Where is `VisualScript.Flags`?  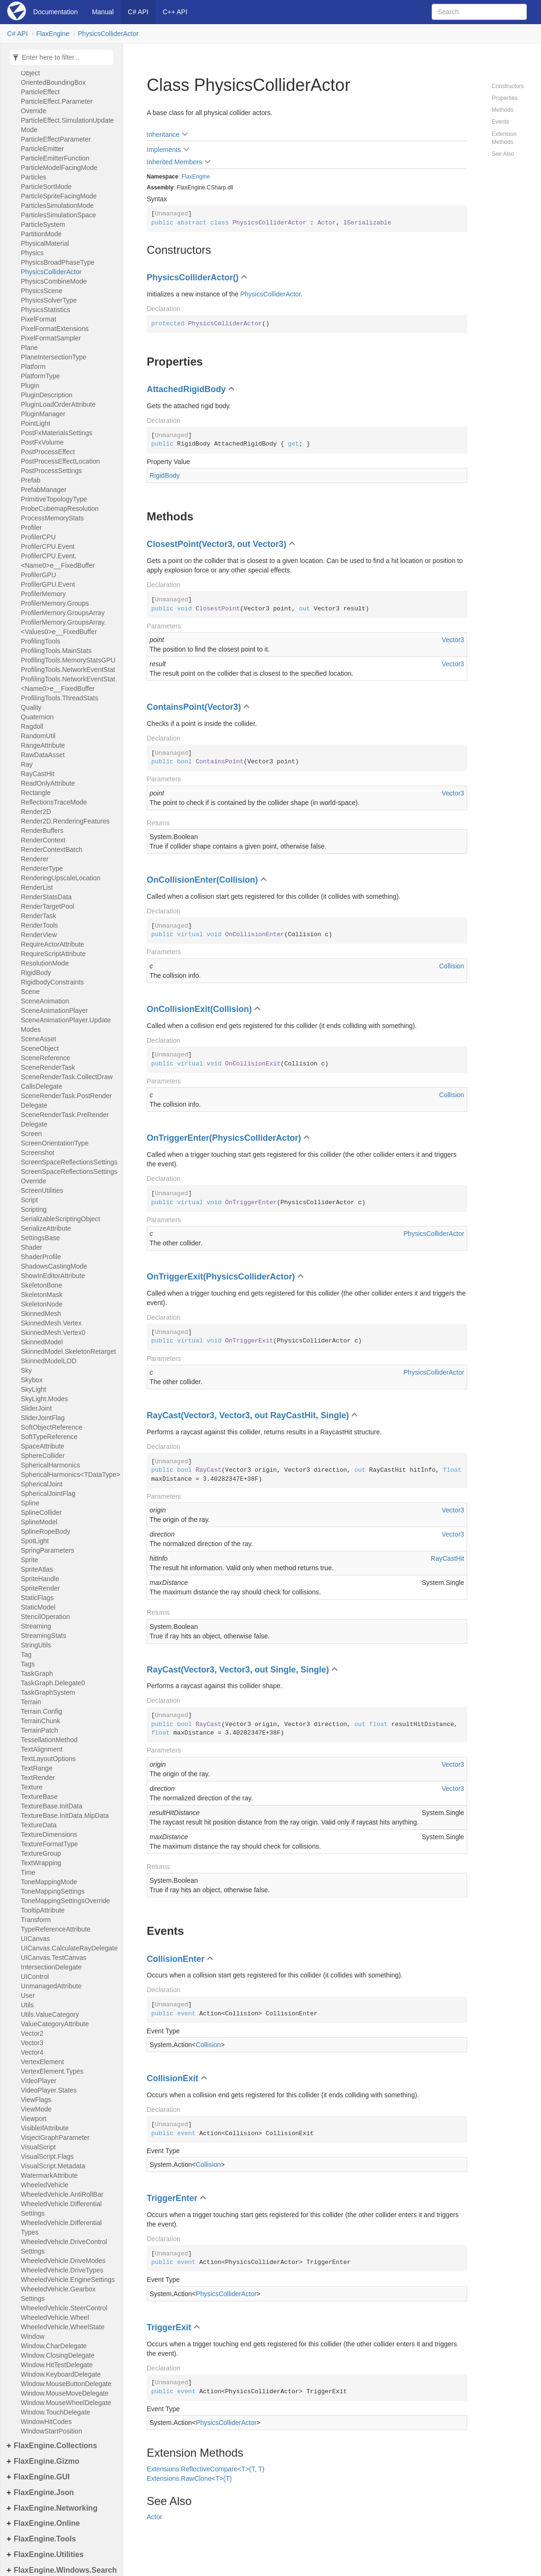
VisualScript.Flags is located at coordinates (47, 2156).